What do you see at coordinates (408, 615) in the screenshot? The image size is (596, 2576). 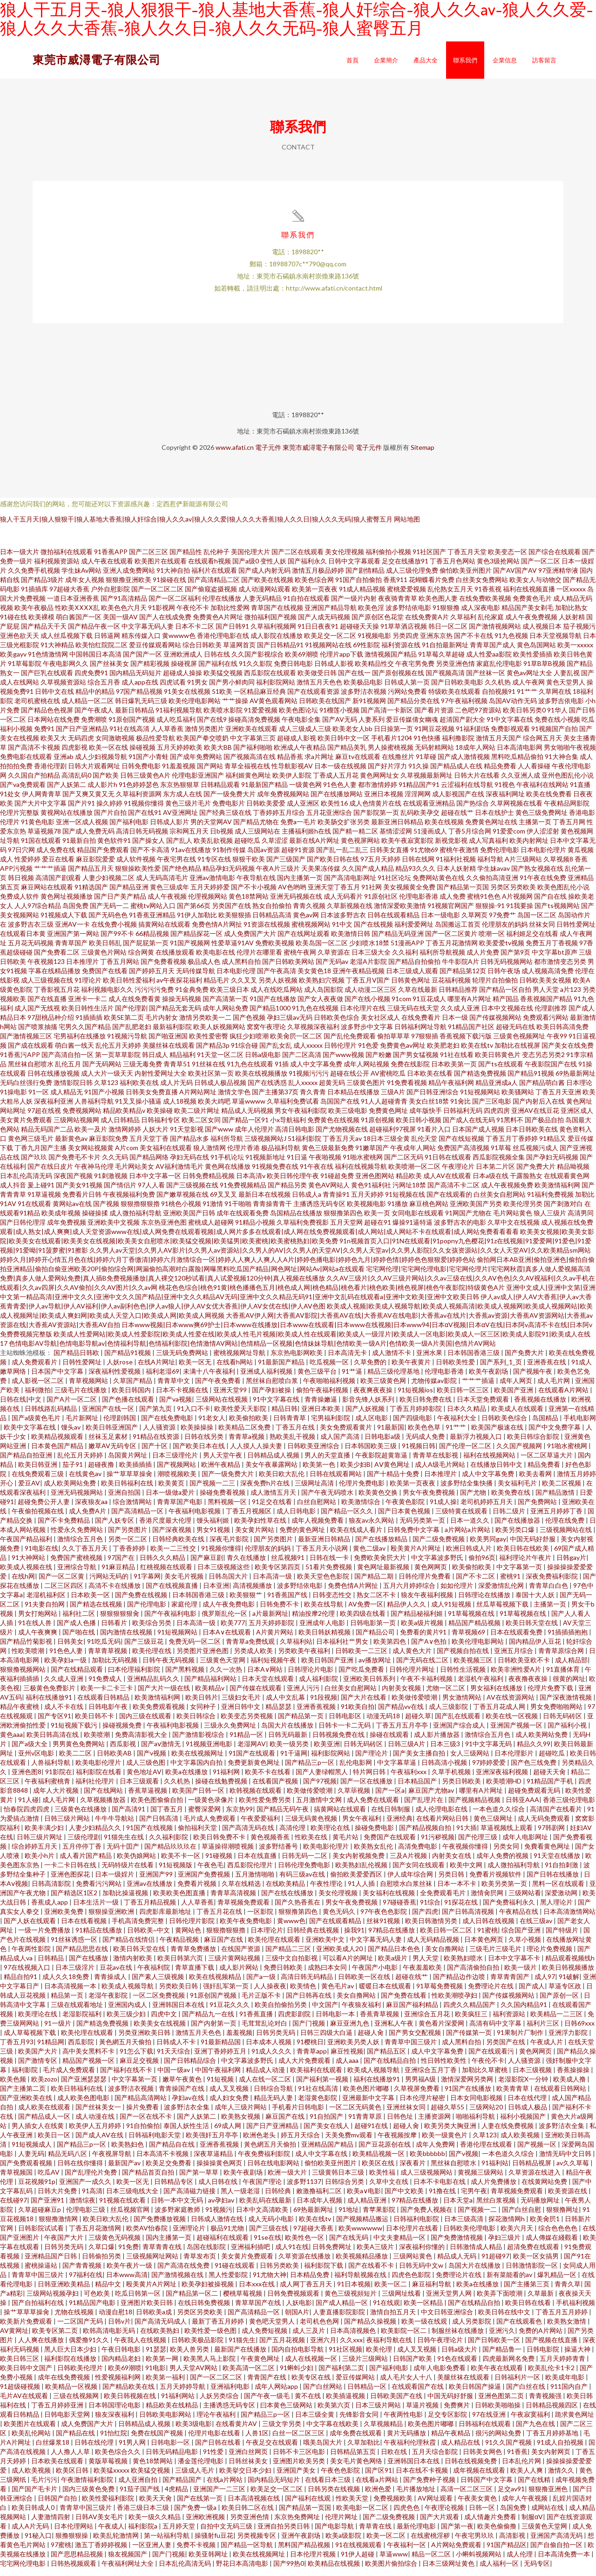 I see `波多野结依电影` at bounding box center [408, 615].